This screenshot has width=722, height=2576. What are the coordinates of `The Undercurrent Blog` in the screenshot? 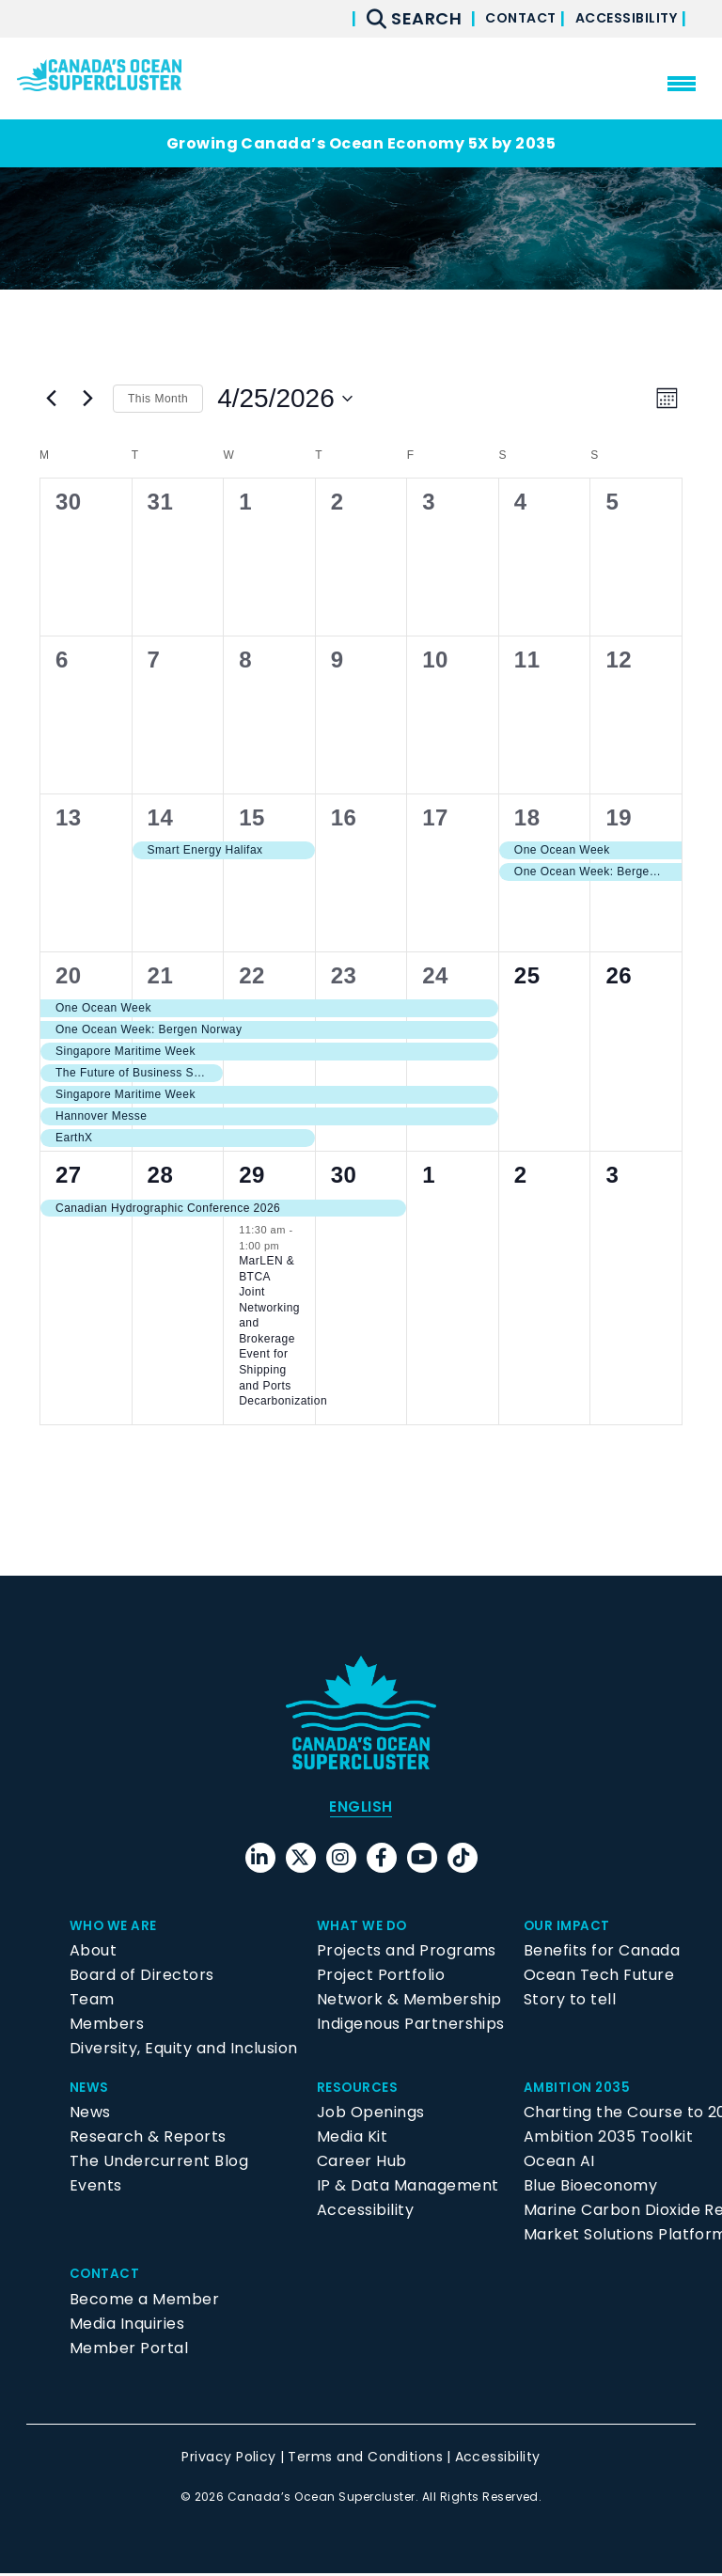 It's located at (159, 2164).